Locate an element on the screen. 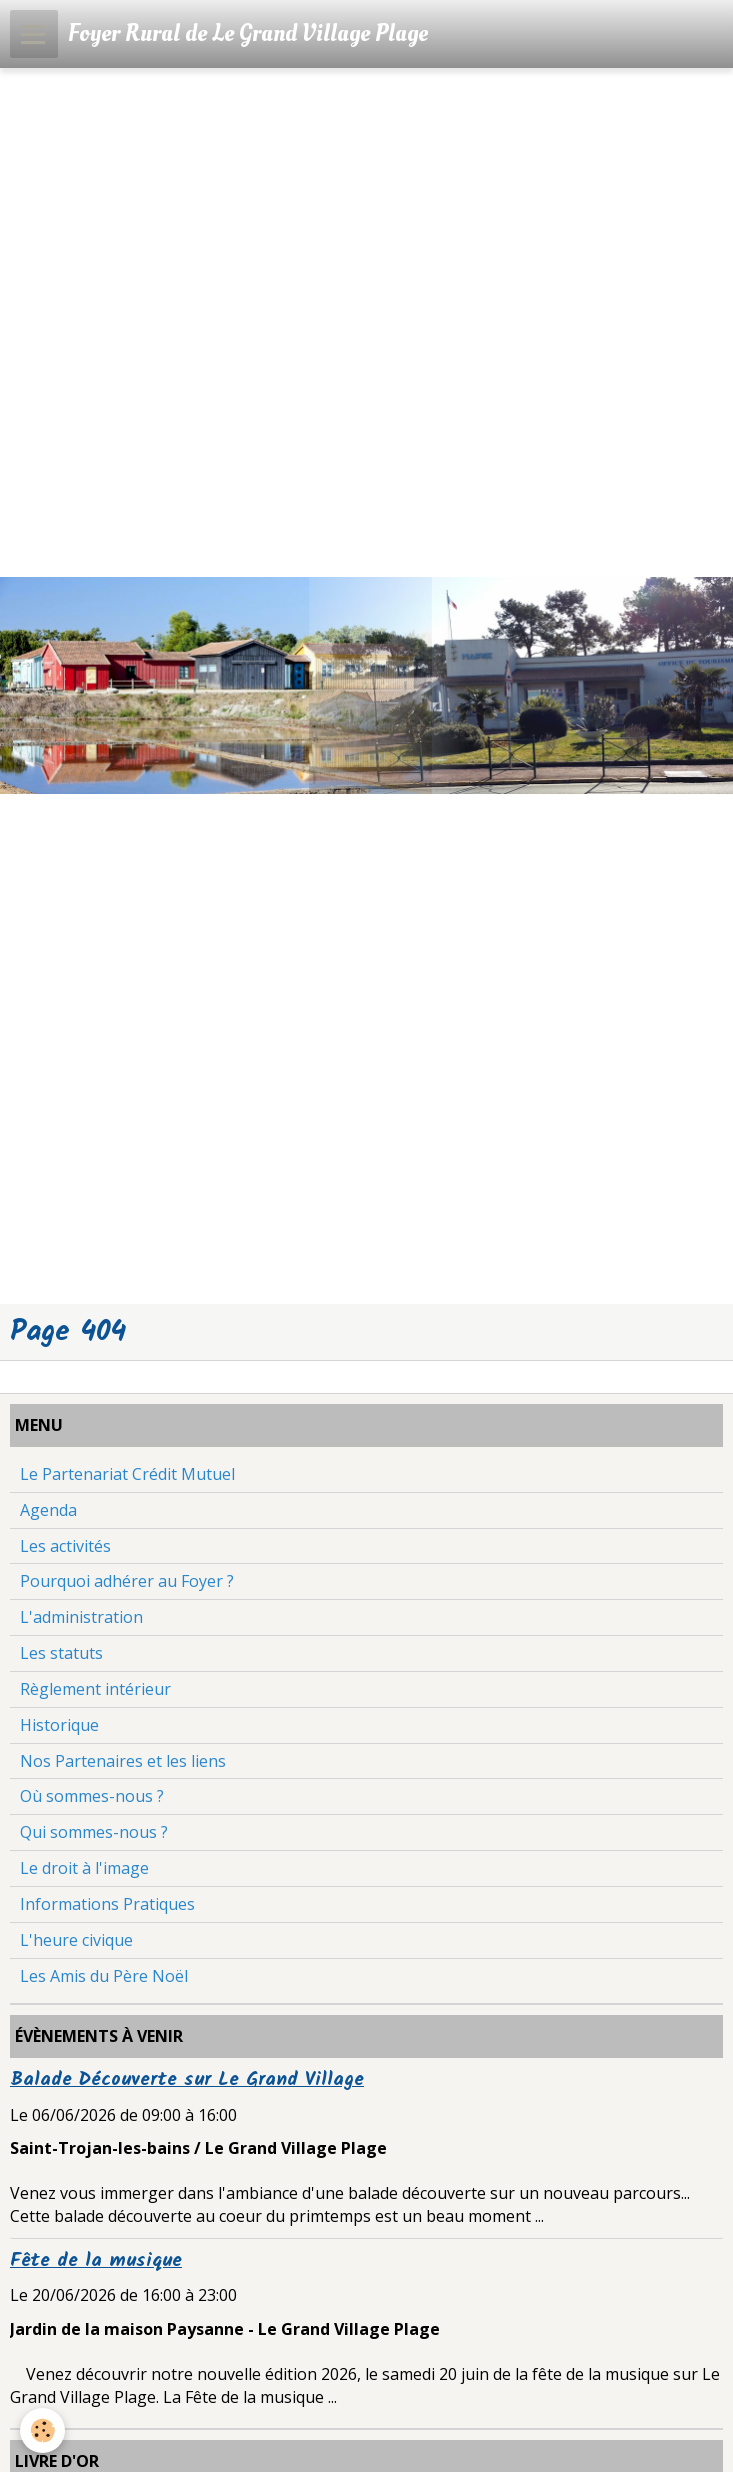 Image resolution: width=733 pixels, height=2472 pixels. Qui sommes-nous ? is located at coordinates (94, 1832).